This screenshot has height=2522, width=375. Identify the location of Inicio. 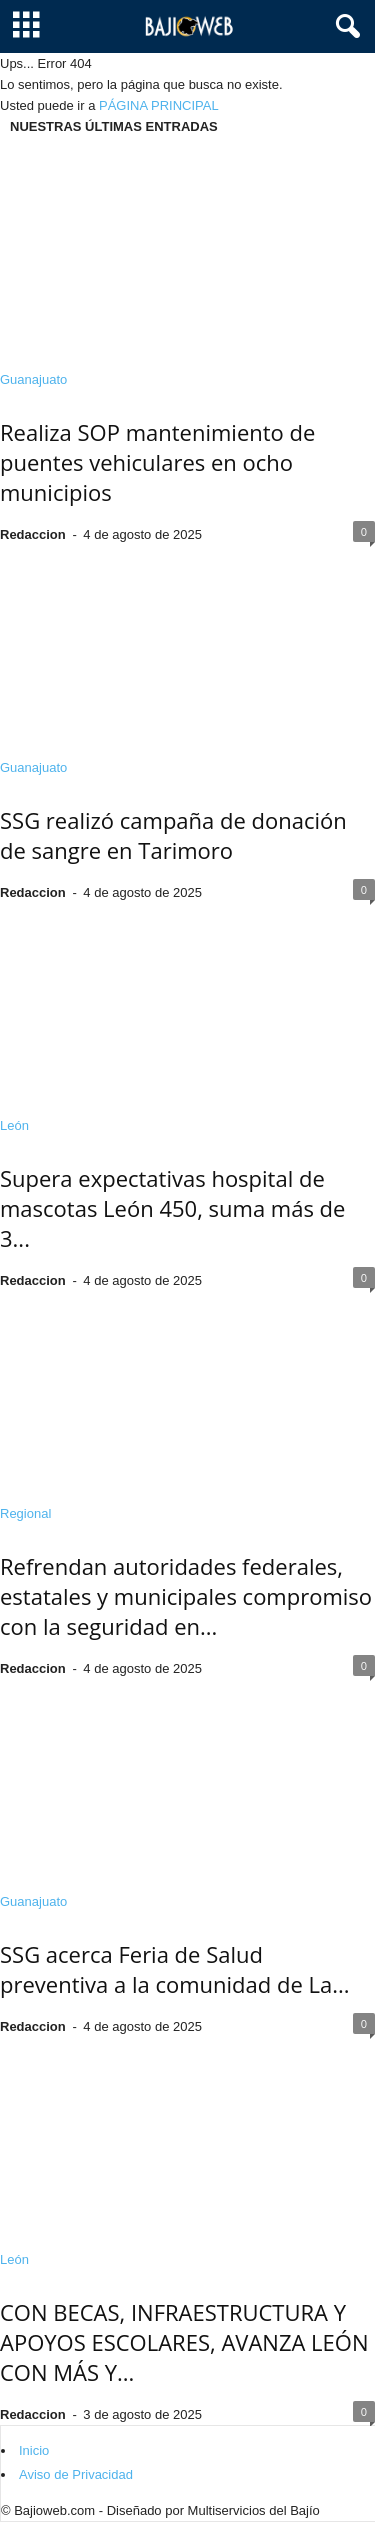
(34, 2450).